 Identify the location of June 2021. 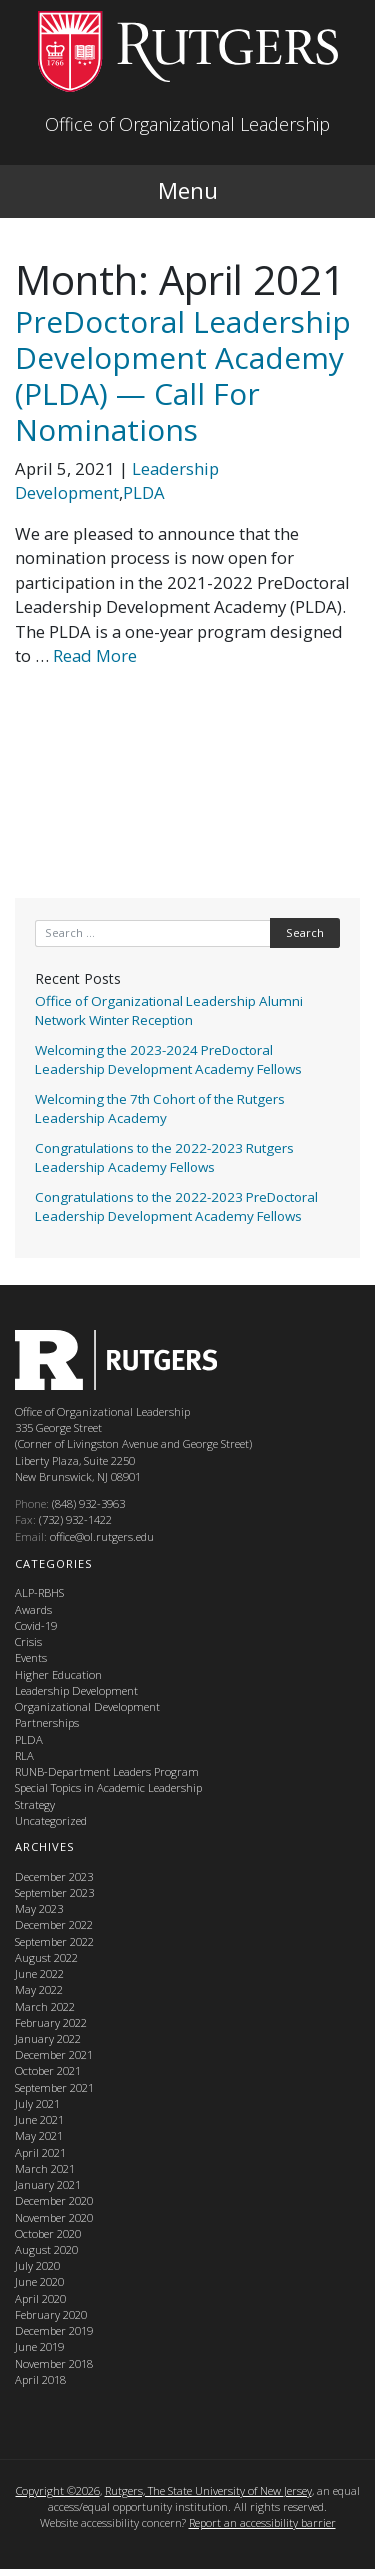
(39, 2119).